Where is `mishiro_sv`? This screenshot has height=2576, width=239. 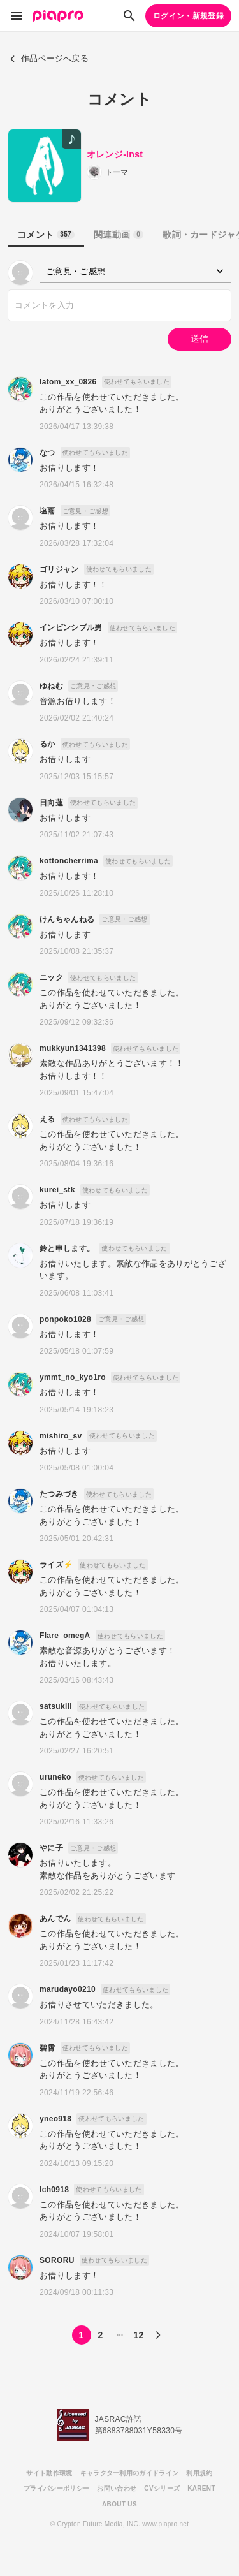 mishiro_sv is located at coordinates (61, 1435).